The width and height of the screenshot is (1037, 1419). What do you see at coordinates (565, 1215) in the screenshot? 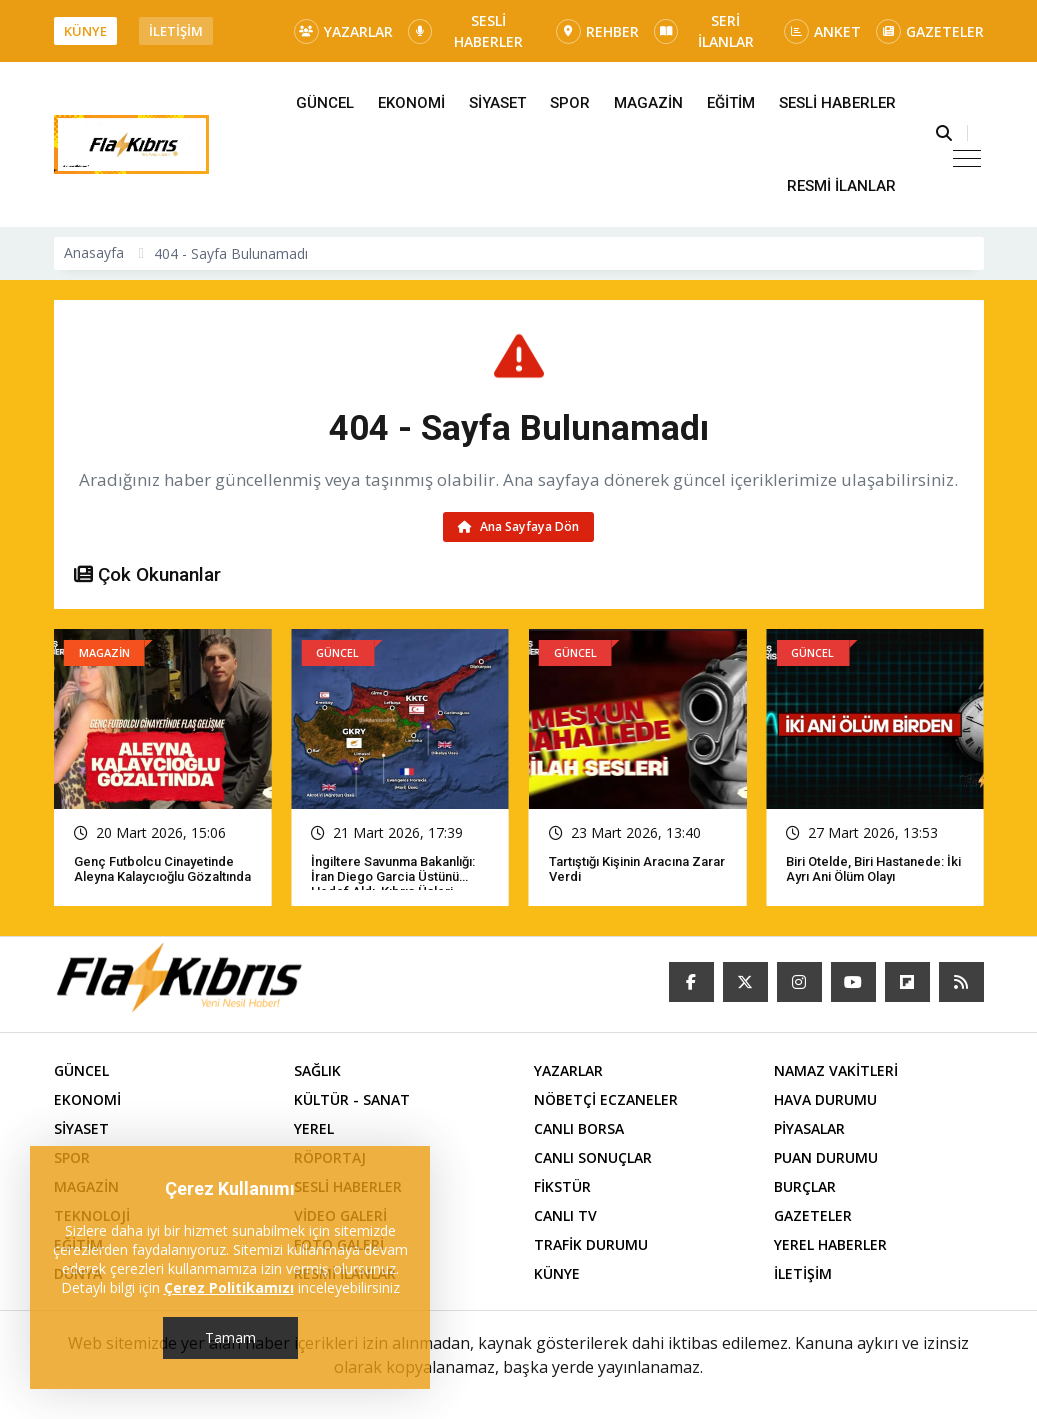
I see `CANLI TV` at bounding box center [565, 1215].